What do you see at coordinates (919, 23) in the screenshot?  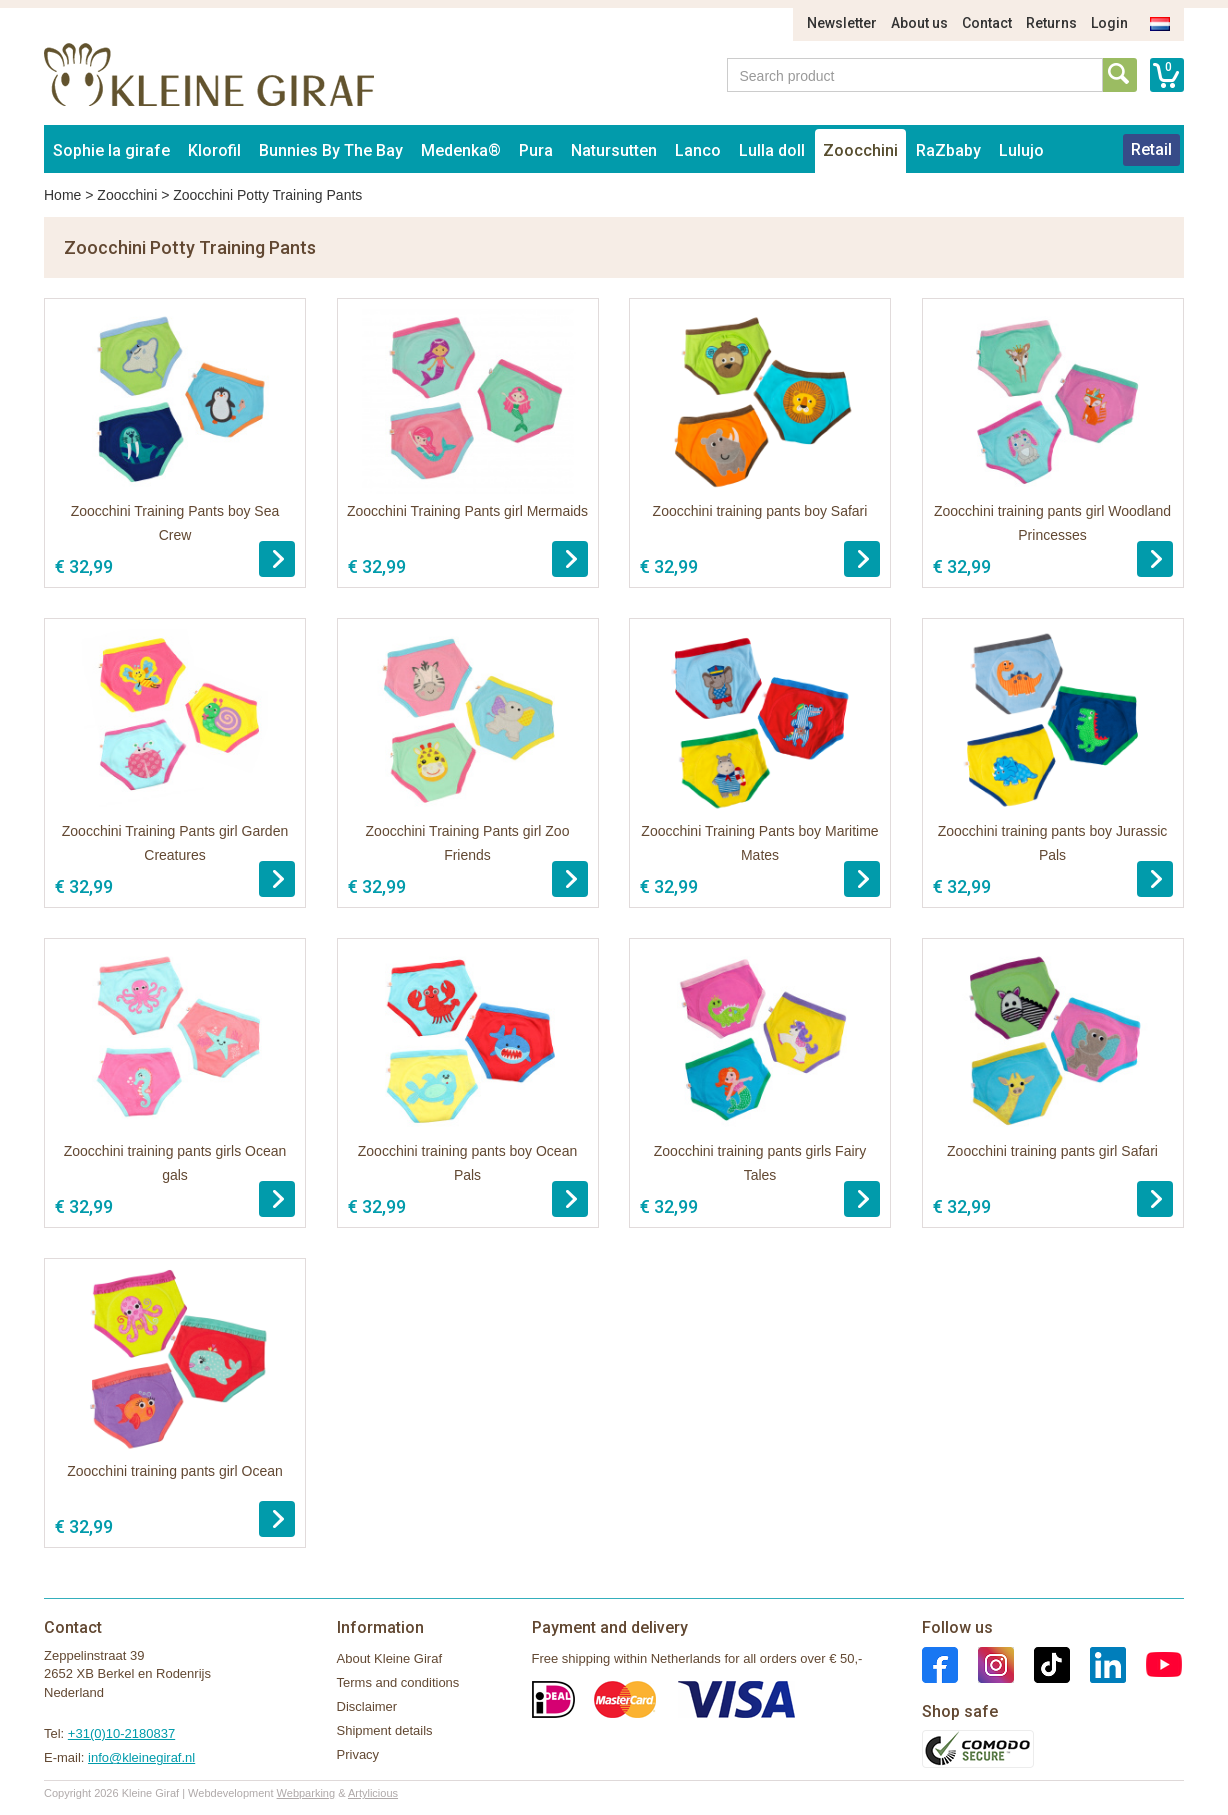 I see `About us` at bounding box center [919, 23].